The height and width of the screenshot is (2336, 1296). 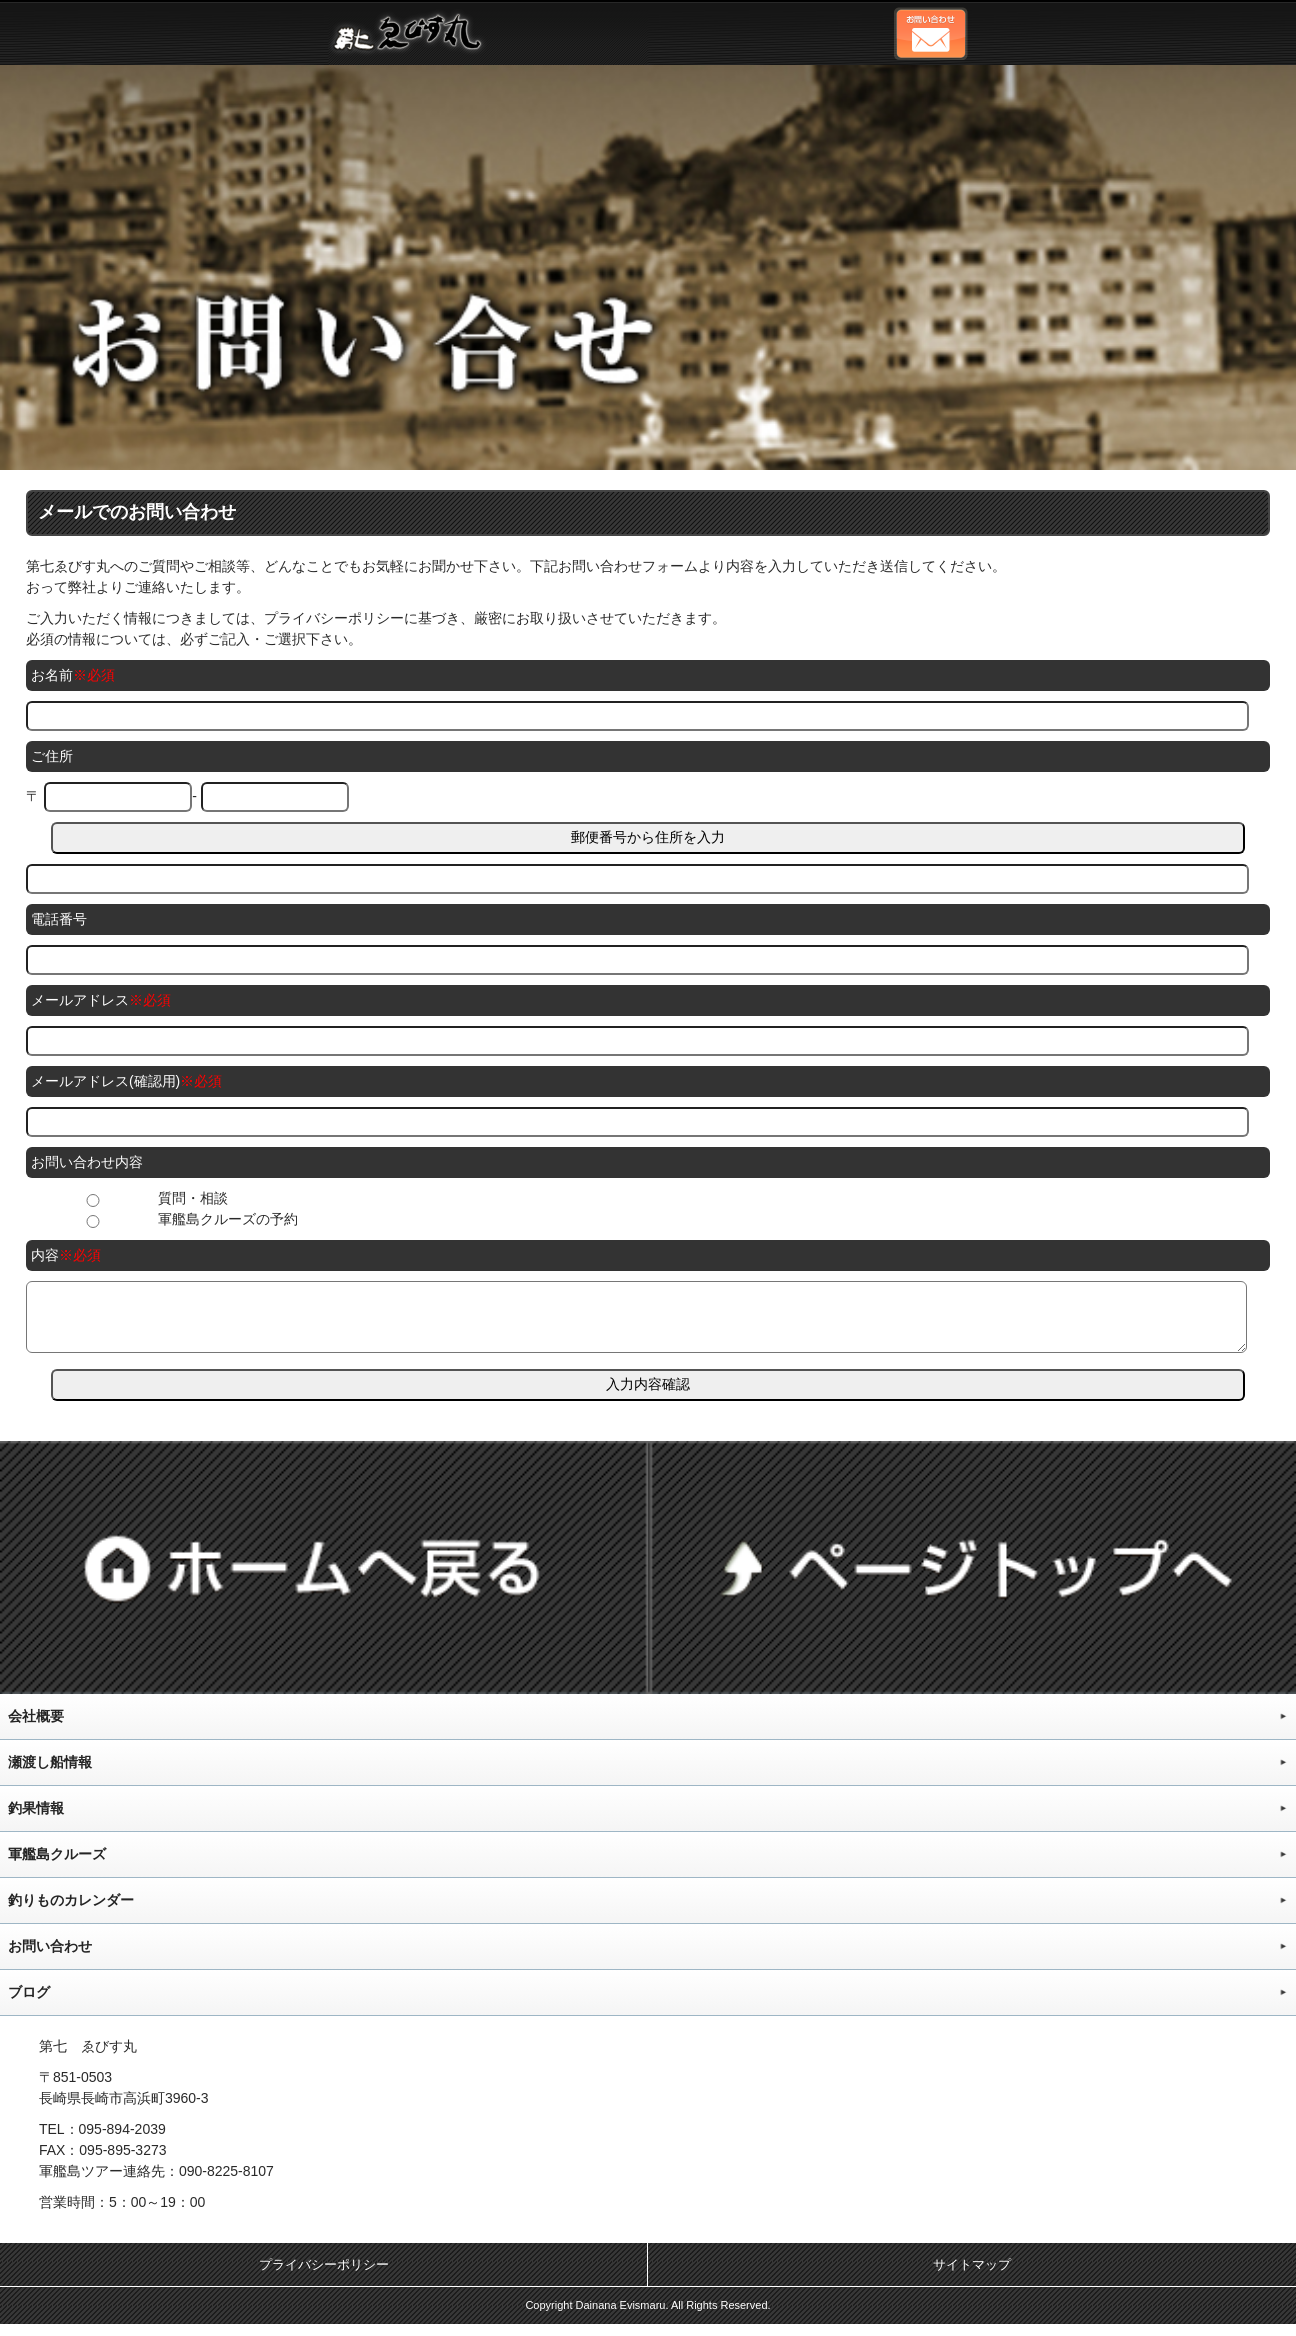 I want to click on 内容, so click(x=45, y=1255).